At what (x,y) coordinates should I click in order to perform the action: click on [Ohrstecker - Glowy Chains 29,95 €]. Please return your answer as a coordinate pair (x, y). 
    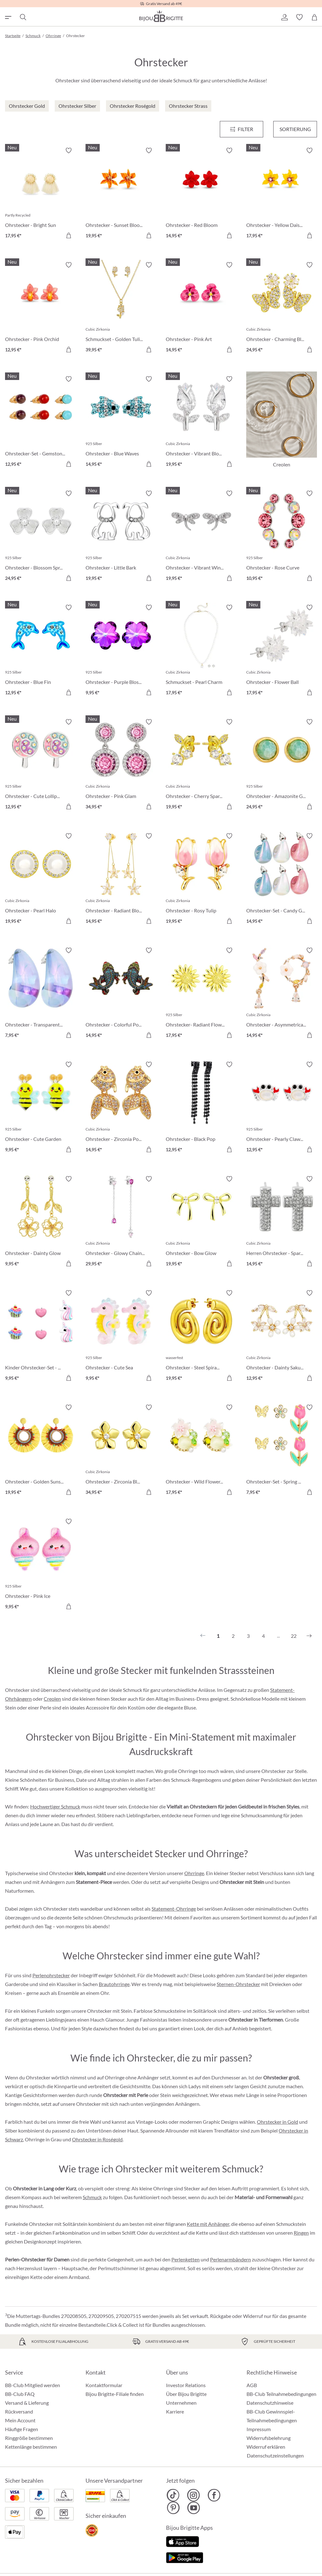
    Looking at the image, I should click on (121, 1222).